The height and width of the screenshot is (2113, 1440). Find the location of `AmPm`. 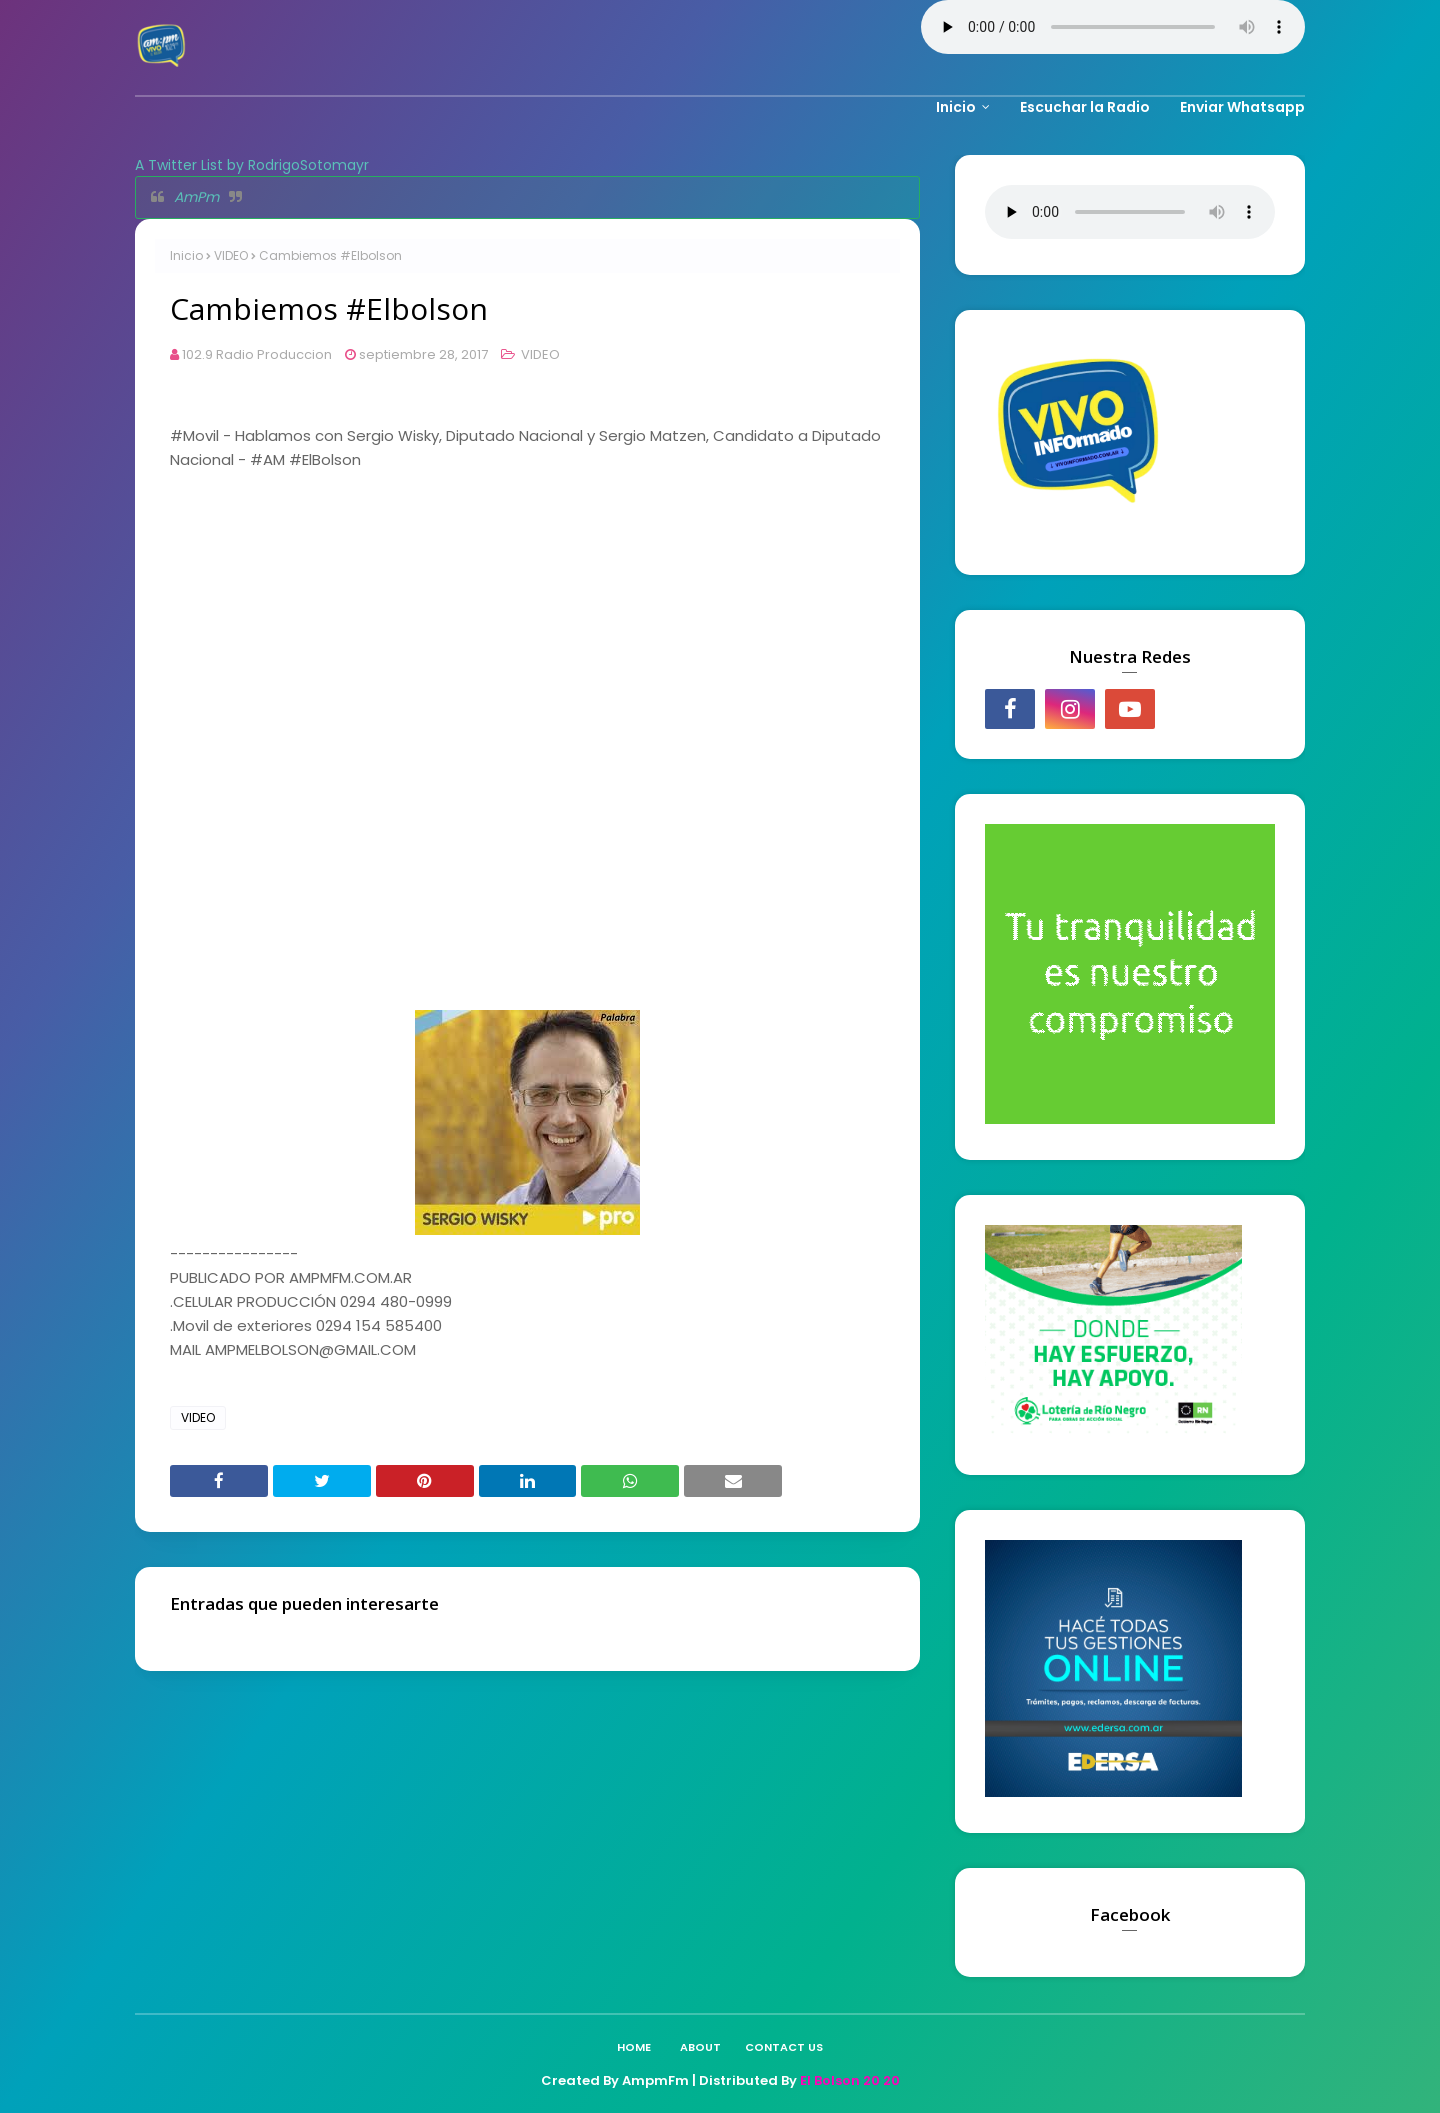

AmPm is located at coordinates (196, 197).